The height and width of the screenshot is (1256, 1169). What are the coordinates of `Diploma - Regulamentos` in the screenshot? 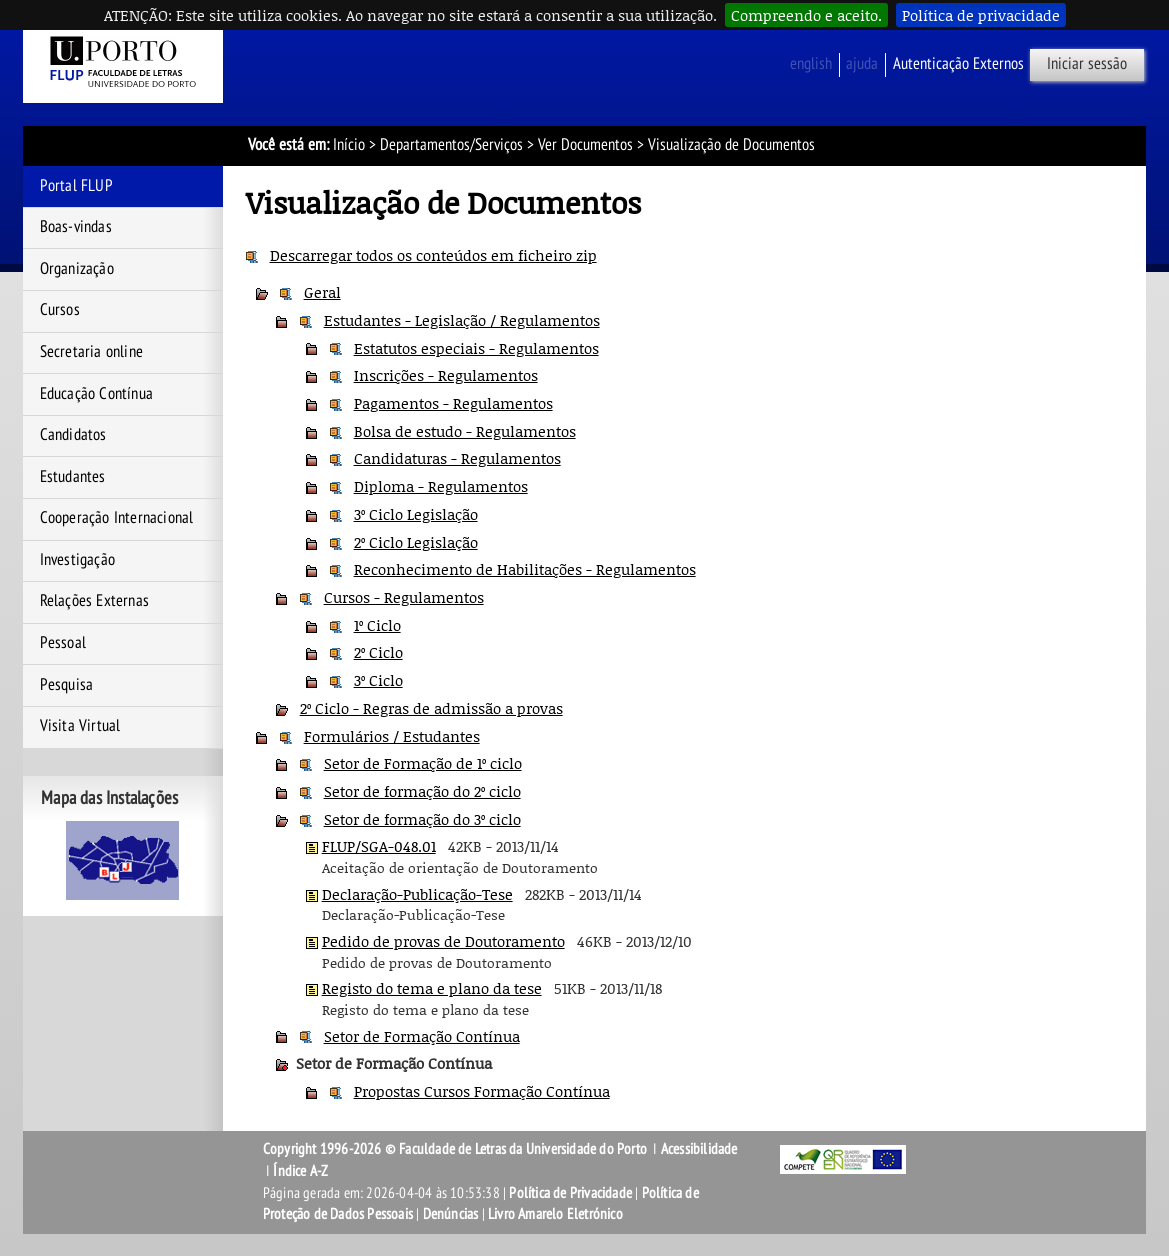 It's located at (441, 486).